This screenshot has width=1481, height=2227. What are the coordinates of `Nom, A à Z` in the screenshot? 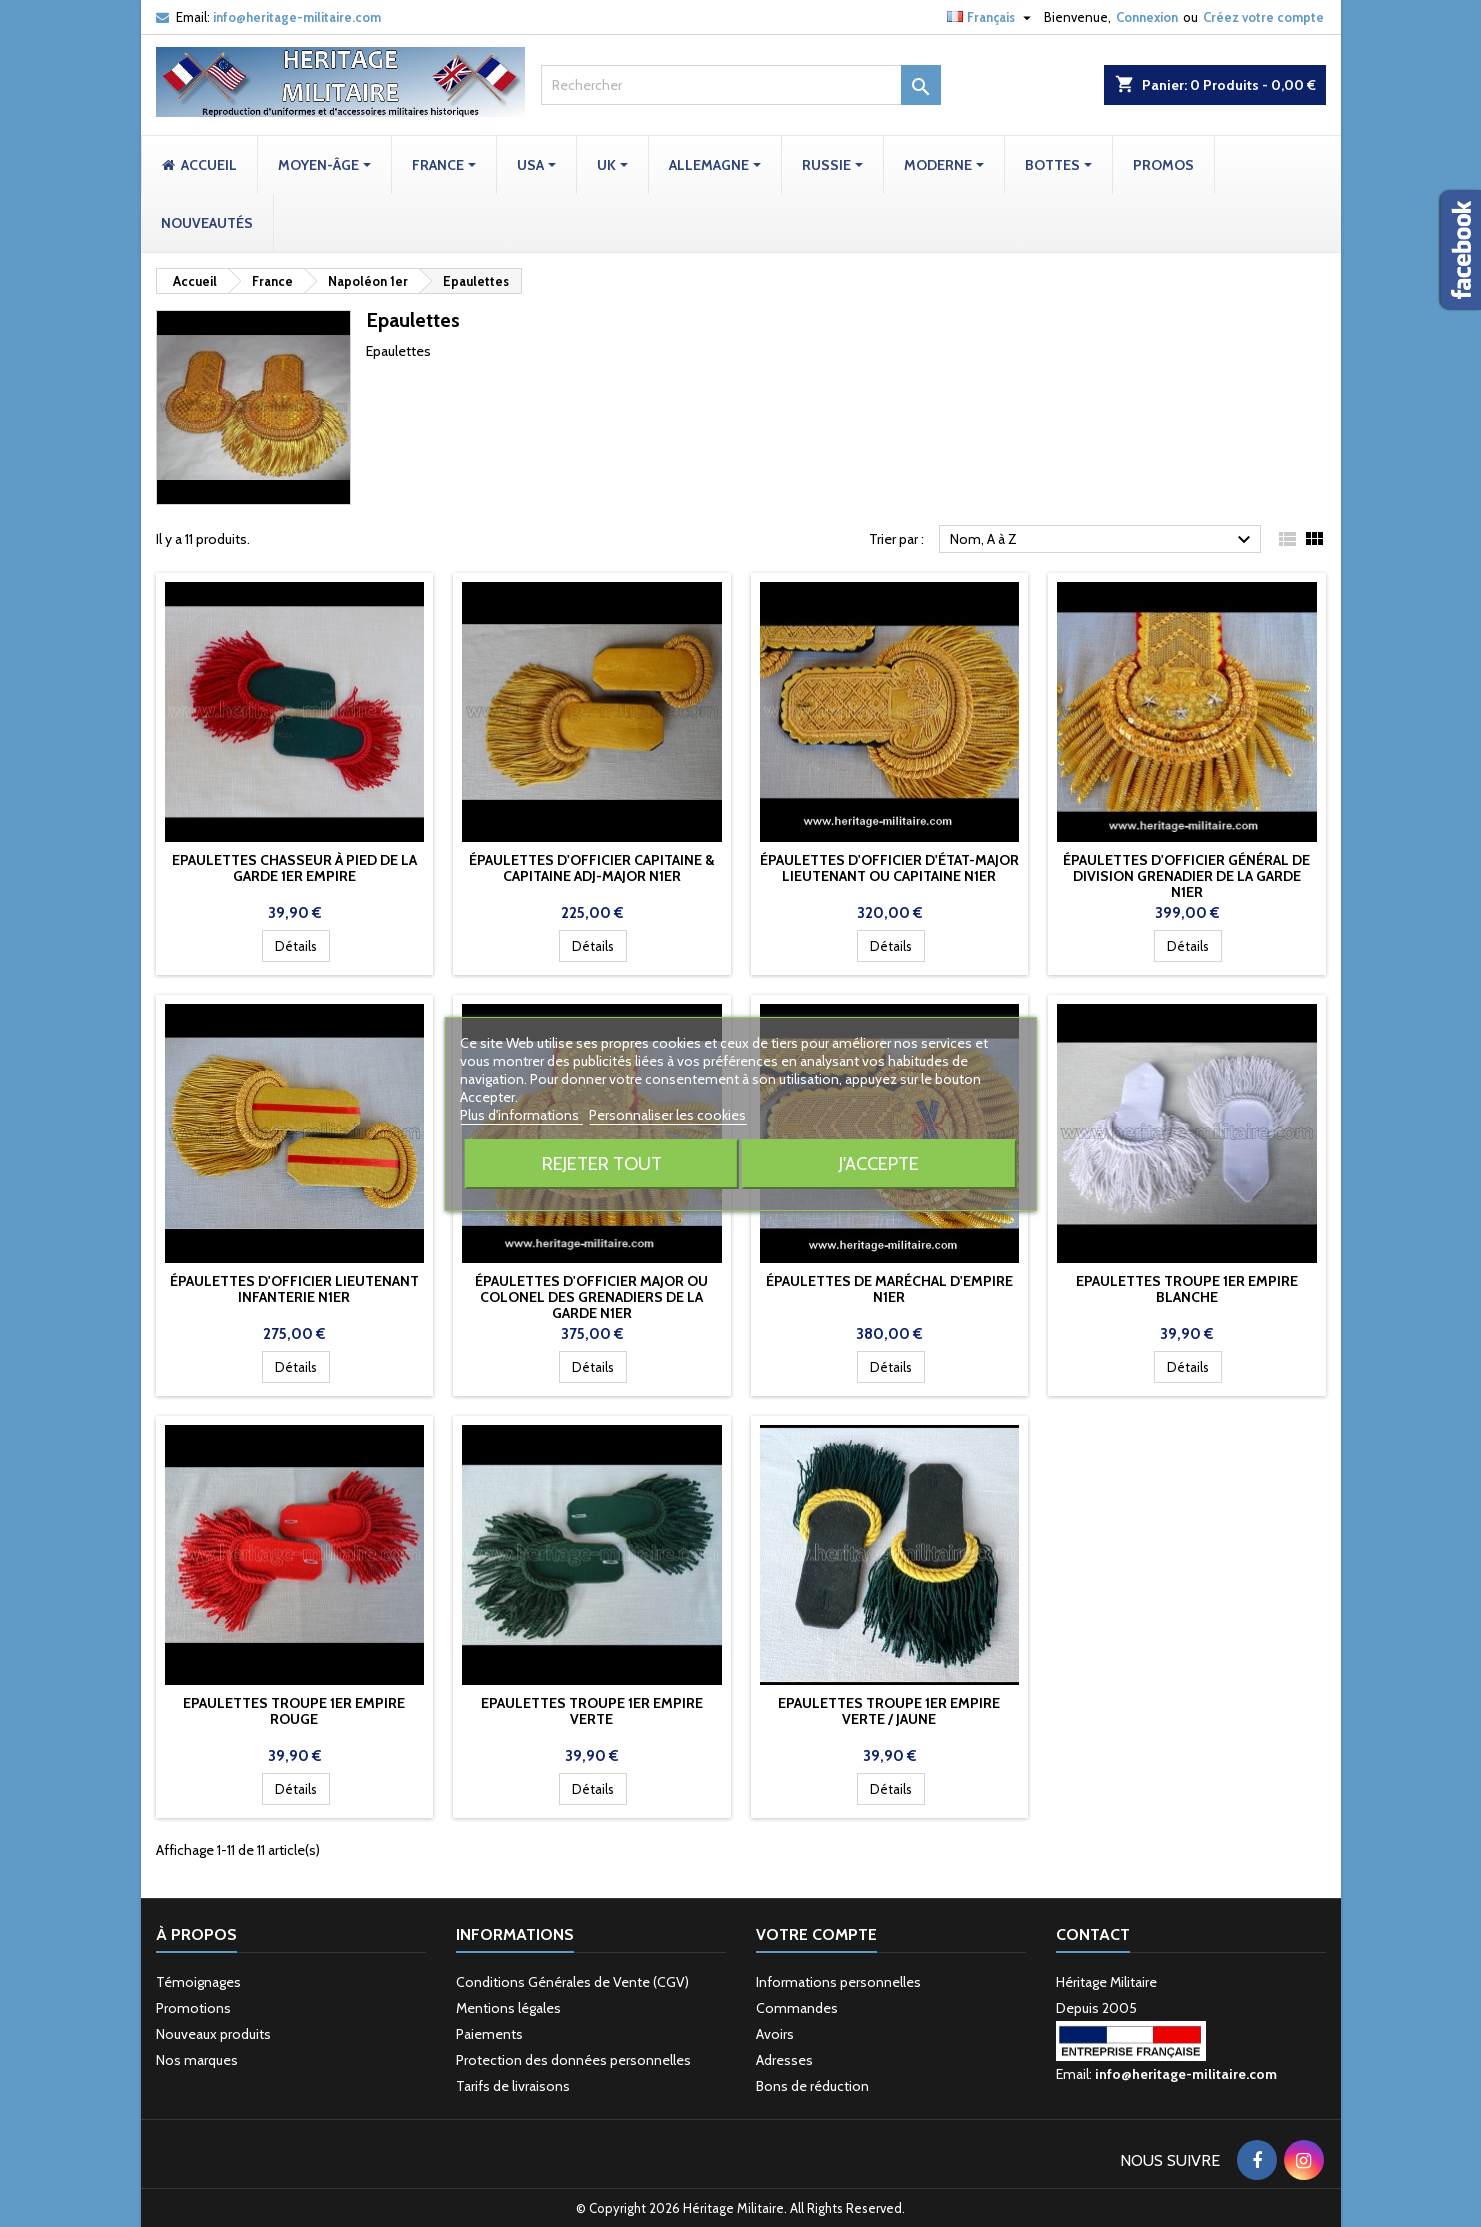 It's located at (1103, 540).